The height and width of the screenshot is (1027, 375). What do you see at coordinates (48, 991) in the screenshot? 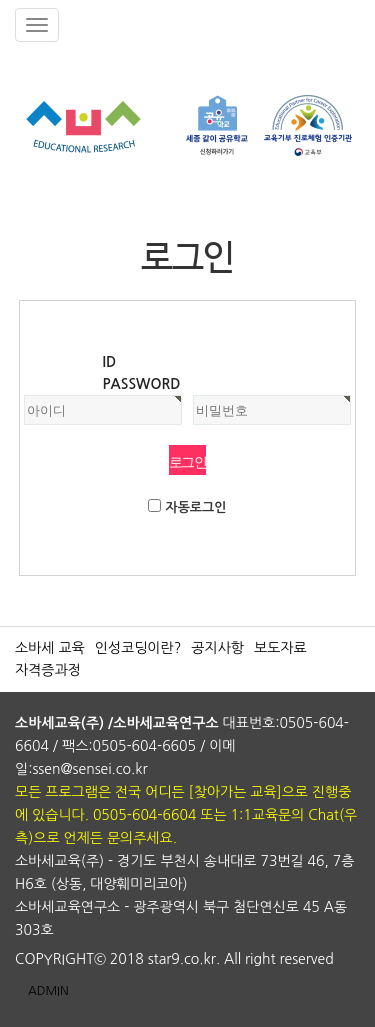
I see `ADMIN` at bounding box center [48, 991].